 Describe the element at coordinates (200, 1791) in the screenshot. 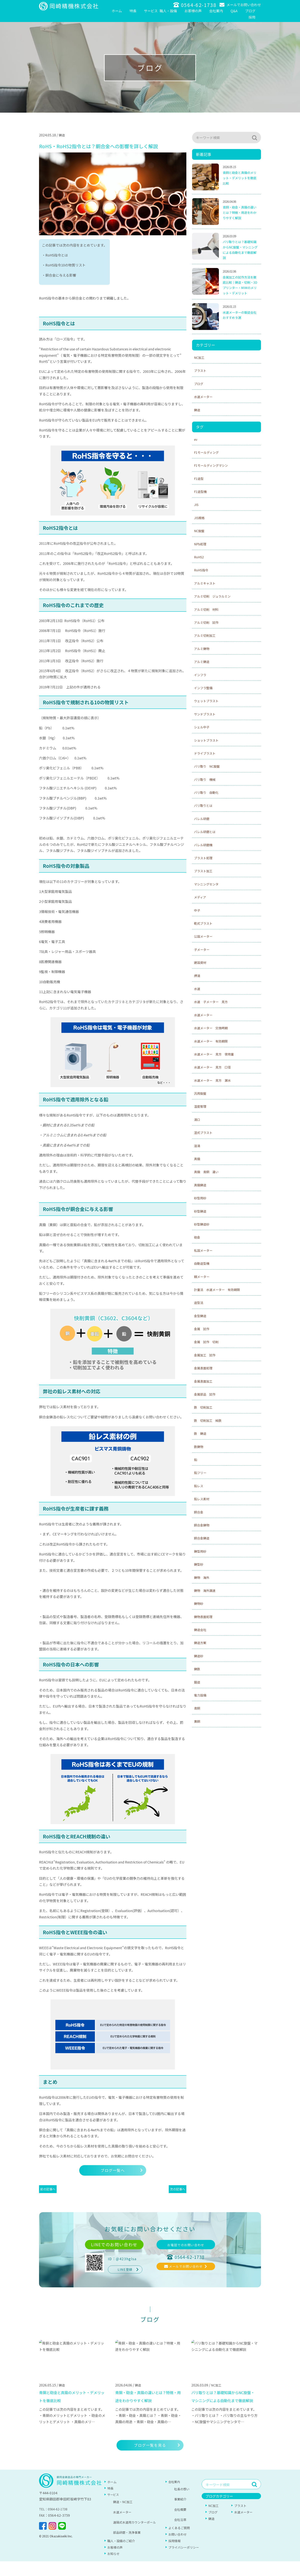

I see `黄銅` at that location.